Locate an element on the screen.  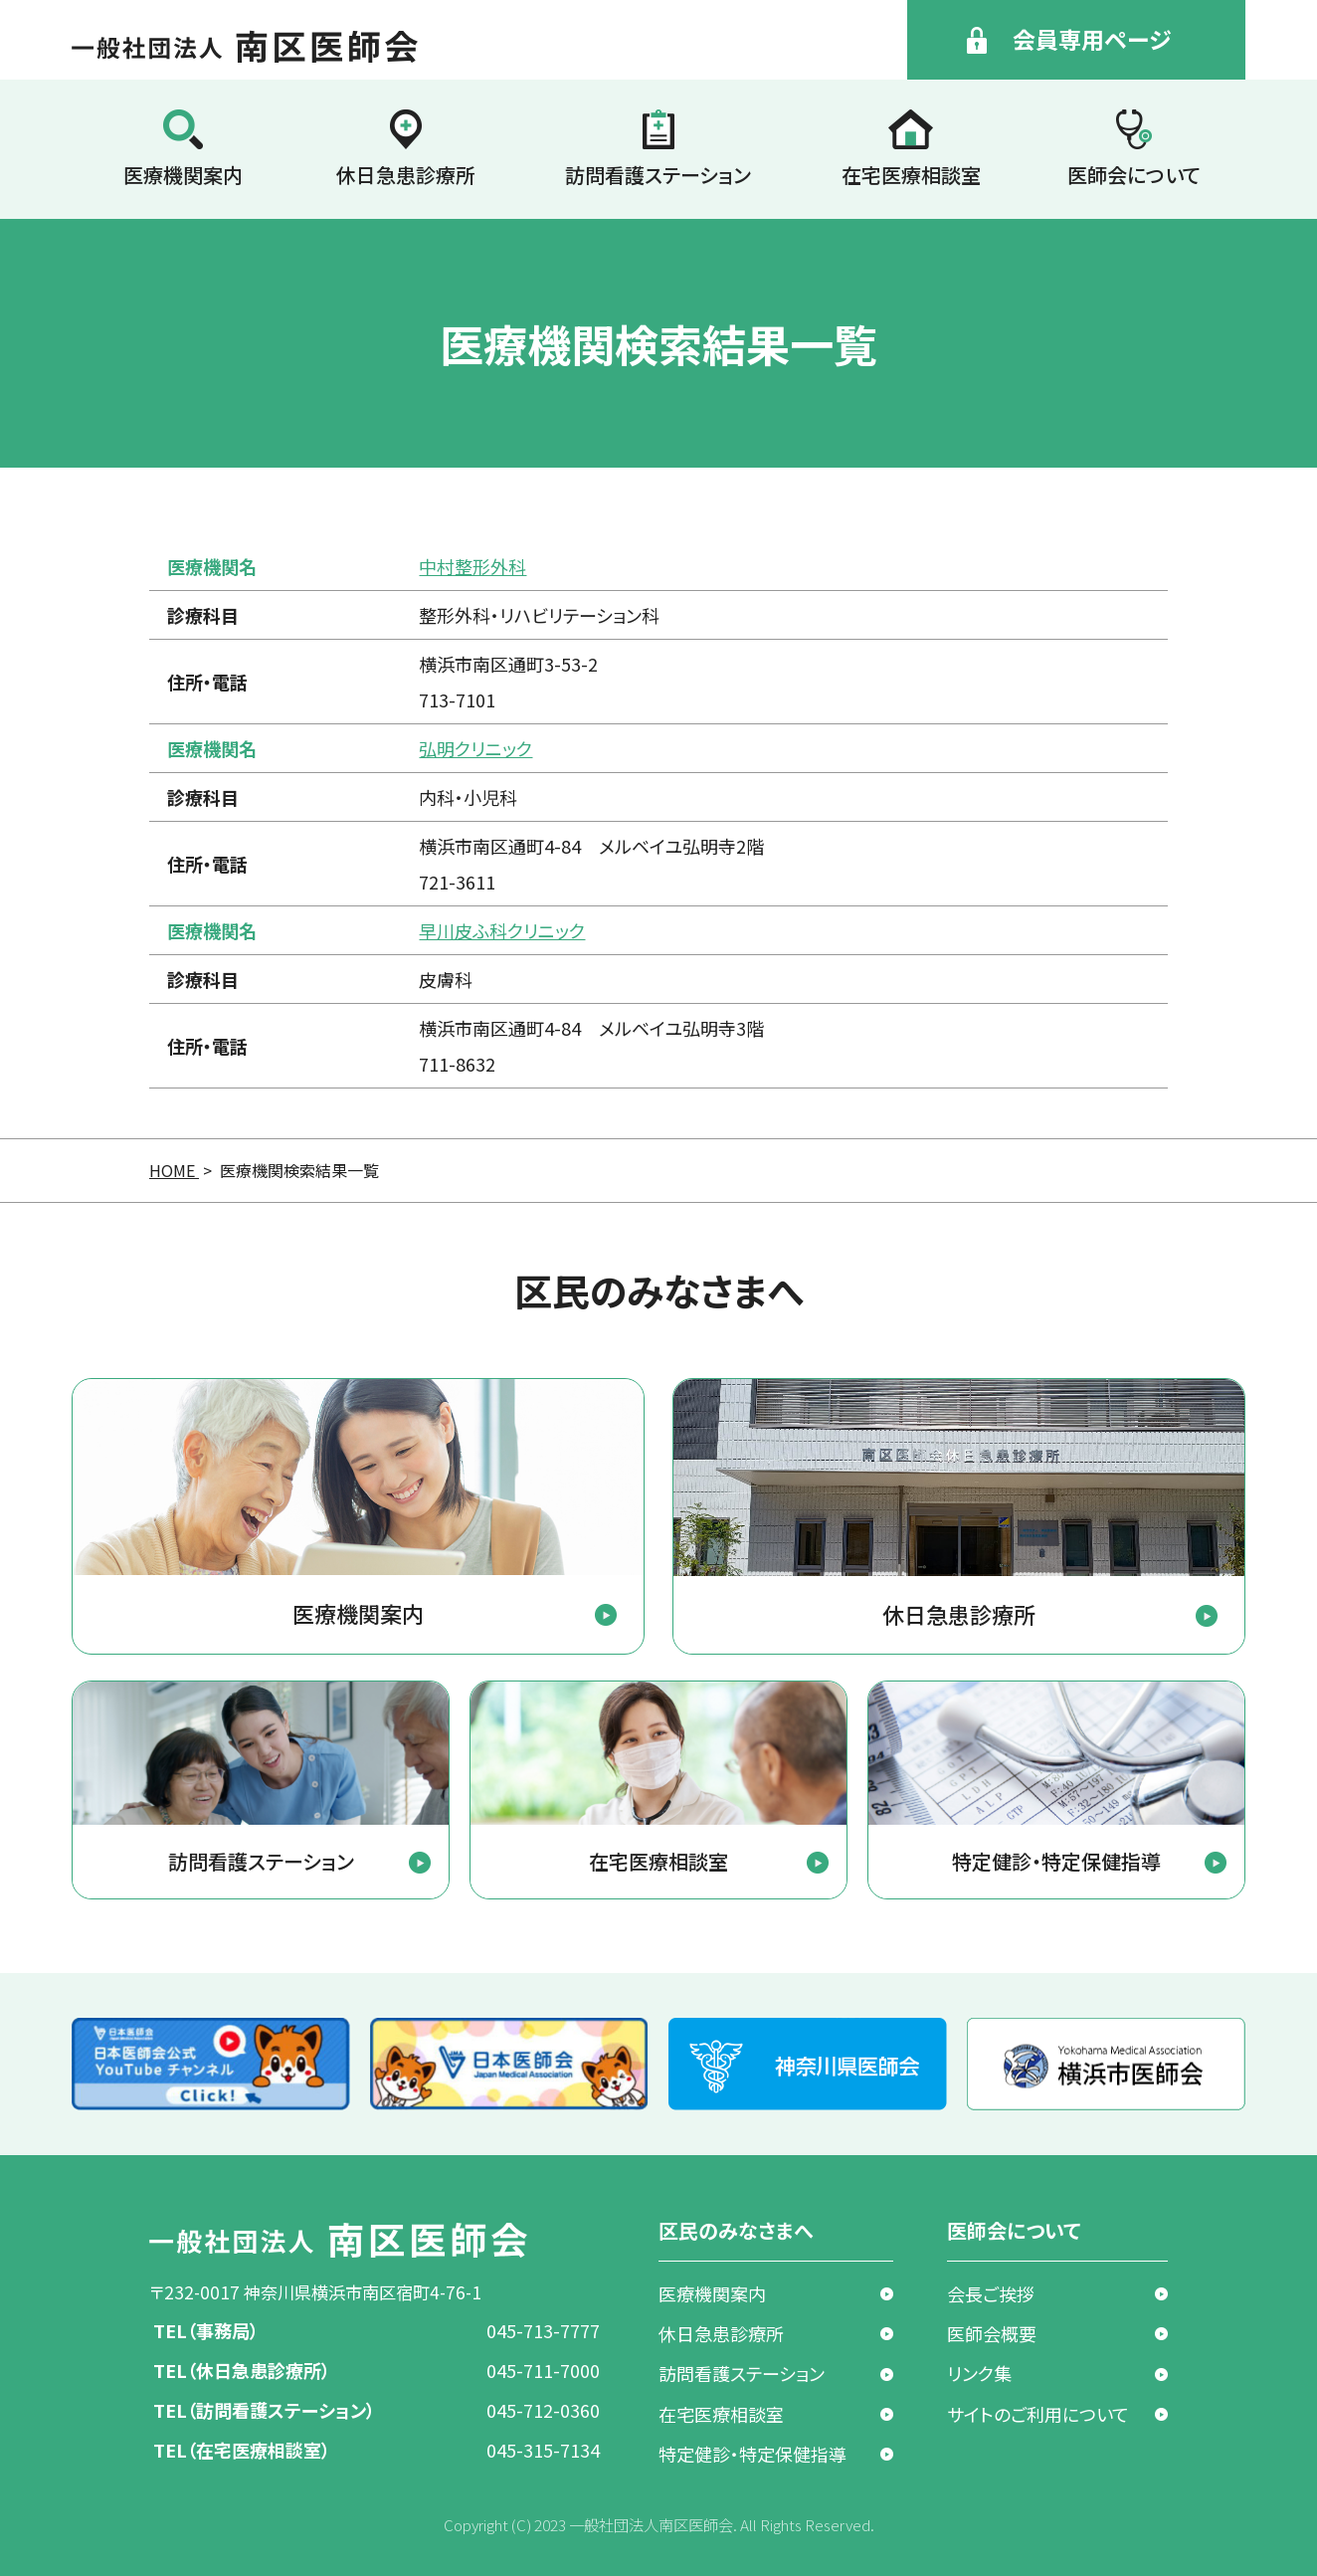
休日急患診療所 is located at coordinates (405, 174).